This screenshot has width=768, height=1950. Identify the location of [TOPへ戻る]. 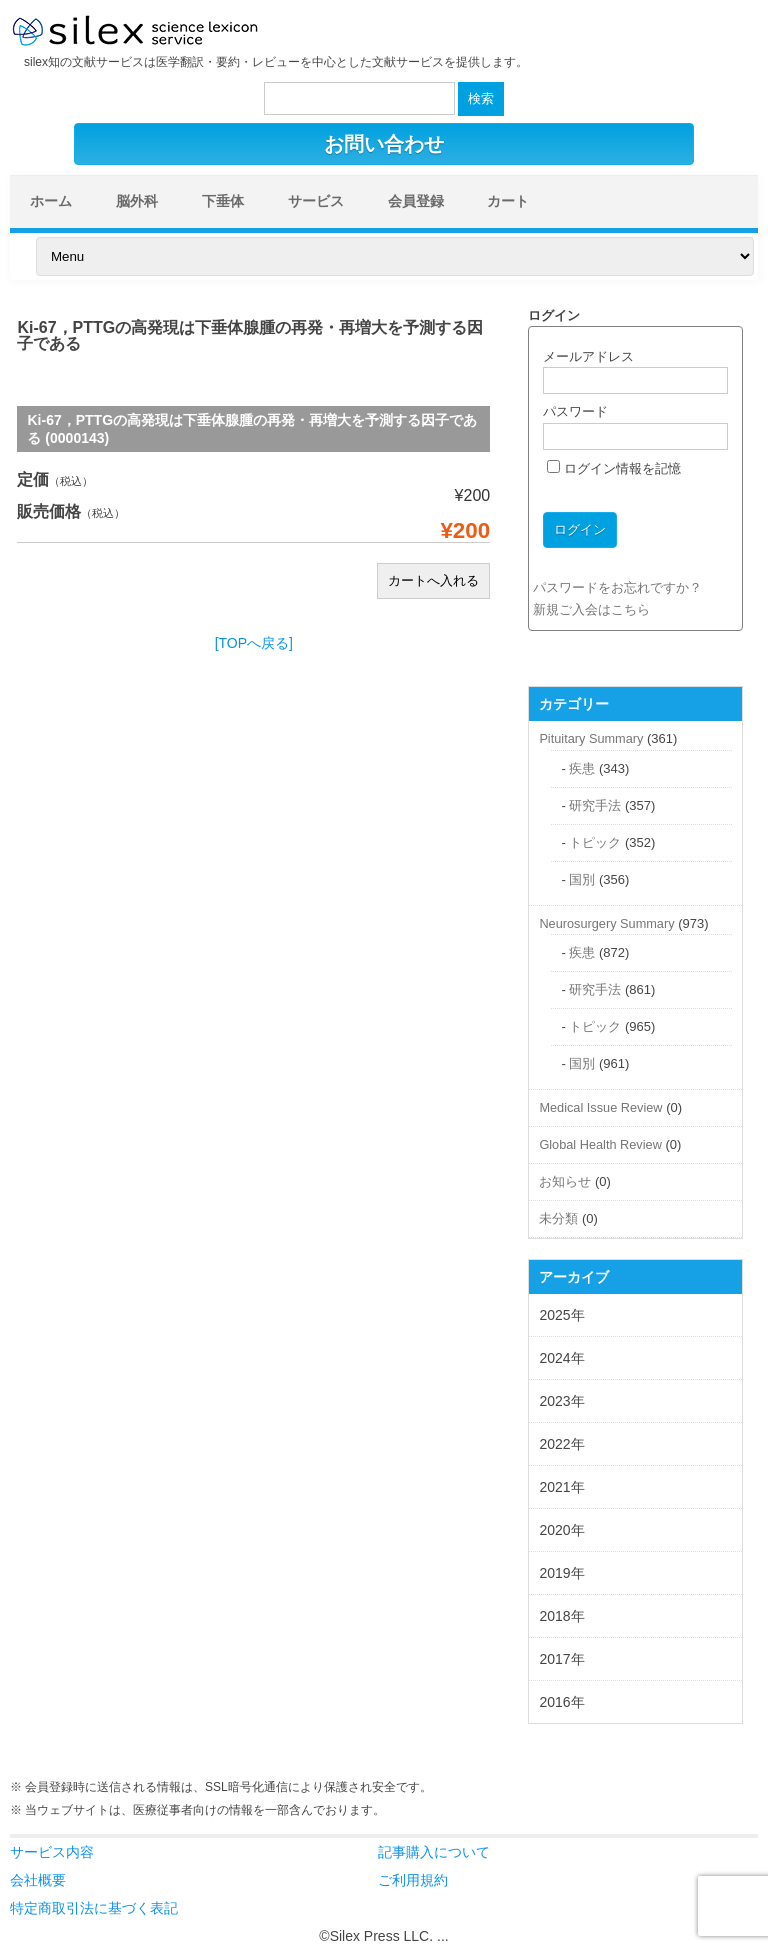
(254, 643).